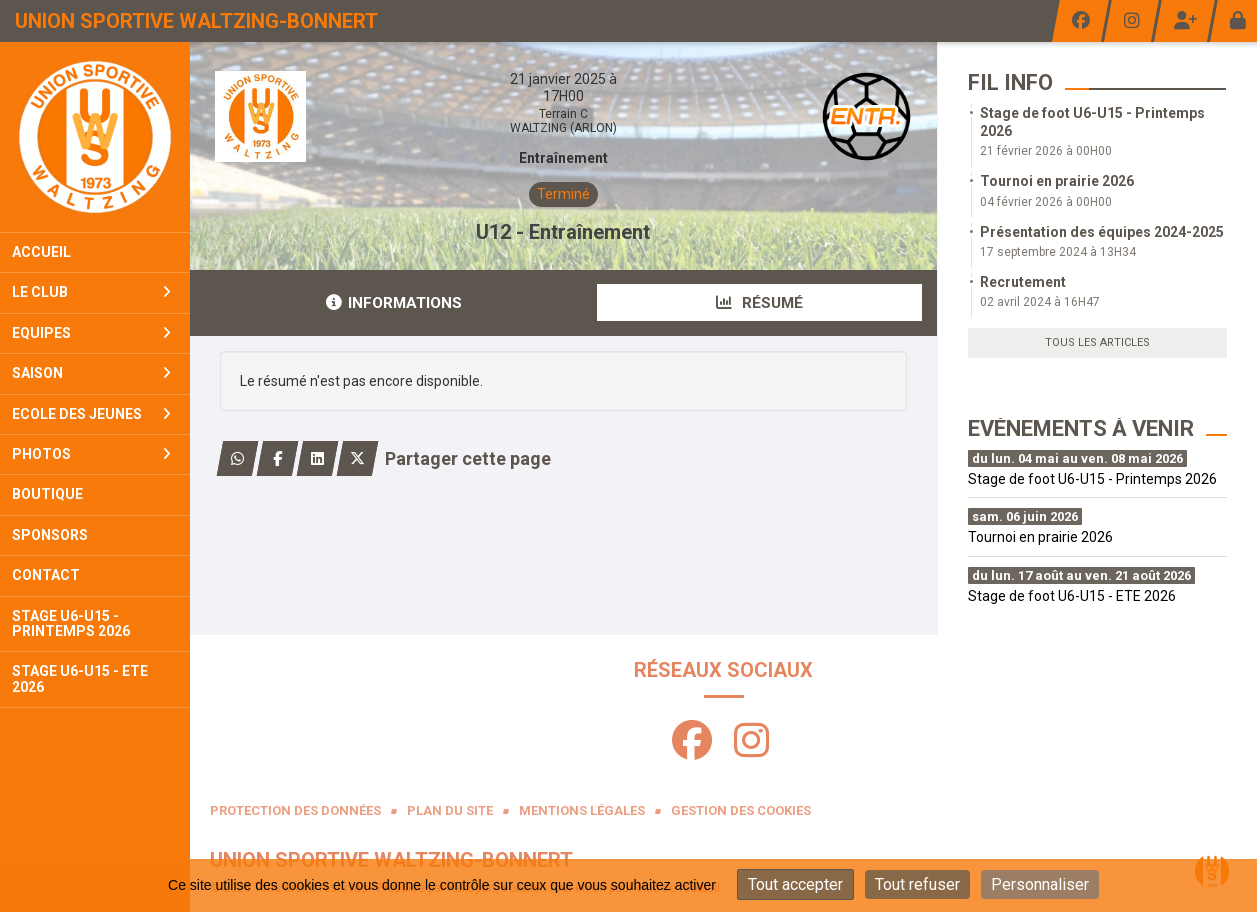 The width and height of the screenshot is (1257, 912). I want to click on Mentions Légales, so click(582, 810).